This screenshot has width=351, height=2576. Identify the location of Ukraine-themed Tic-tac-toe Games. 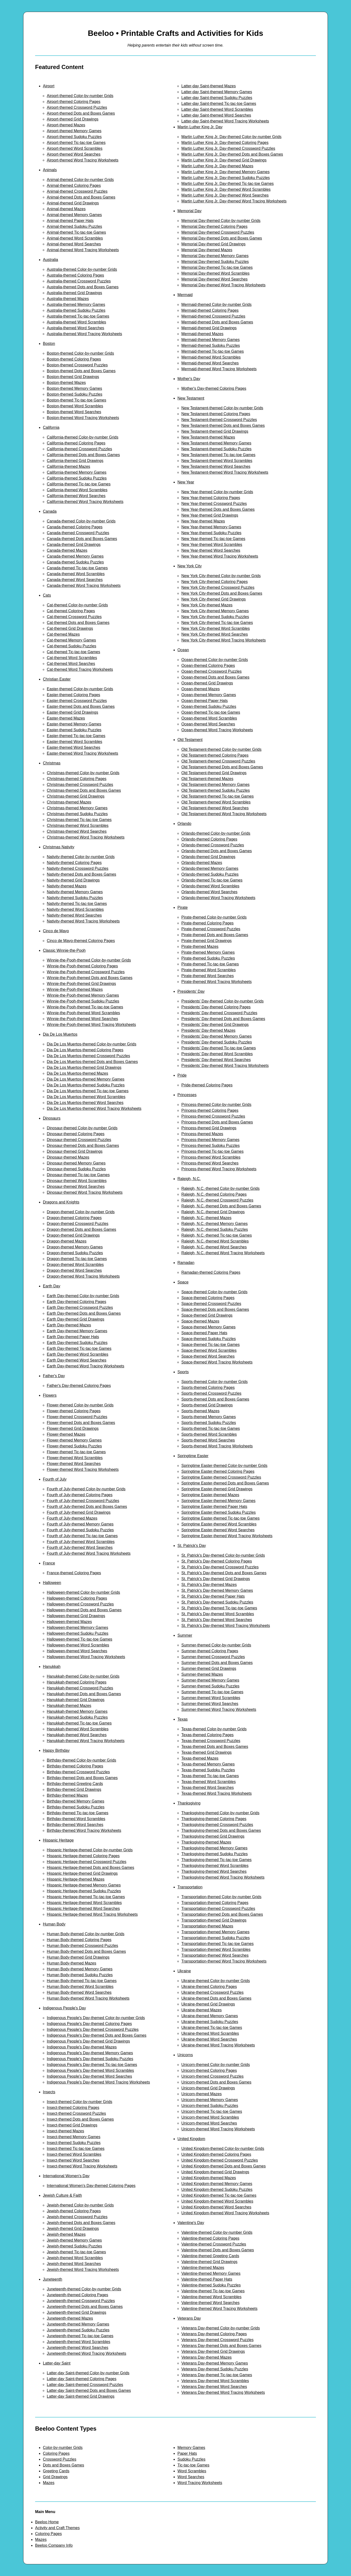
(211, 2027).